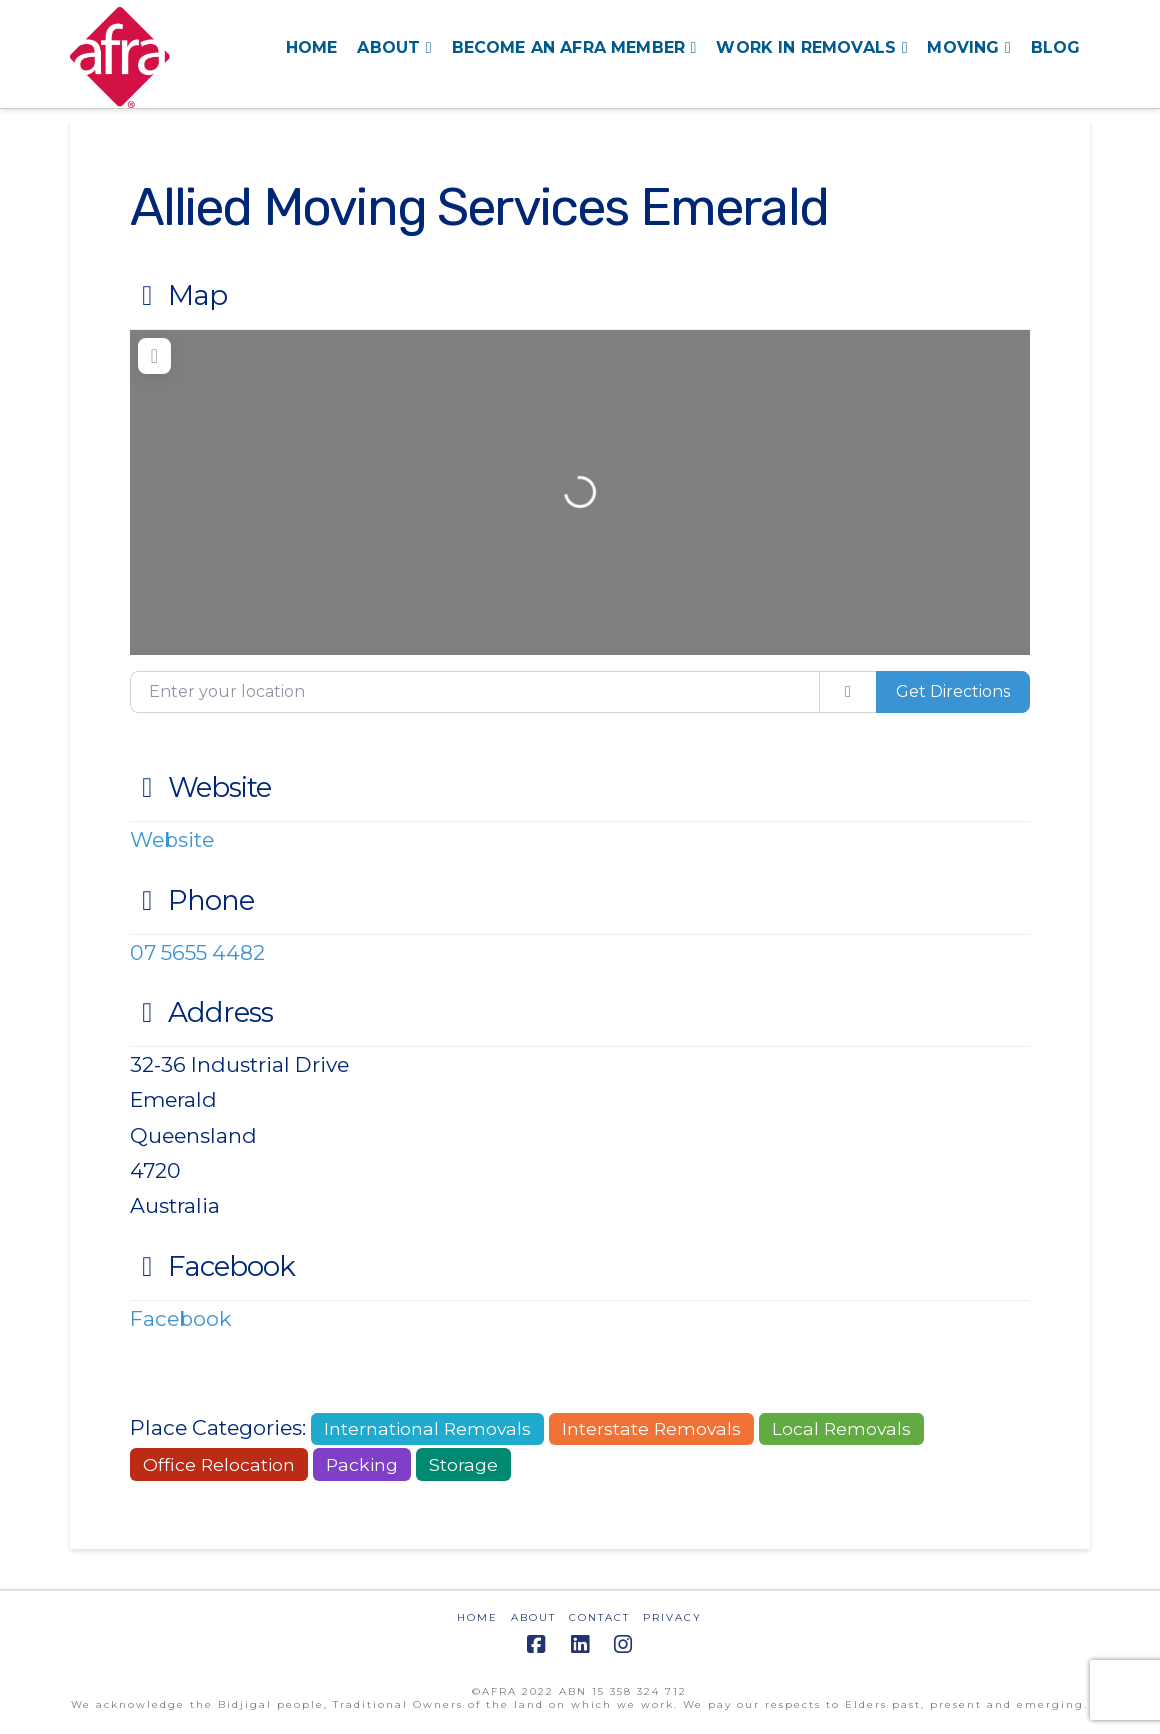 The height and width of the screenshot is (1734, 1160). Describe the element at coordinates (953, 691) in the screenshot. I see `Get Directions` at that location.